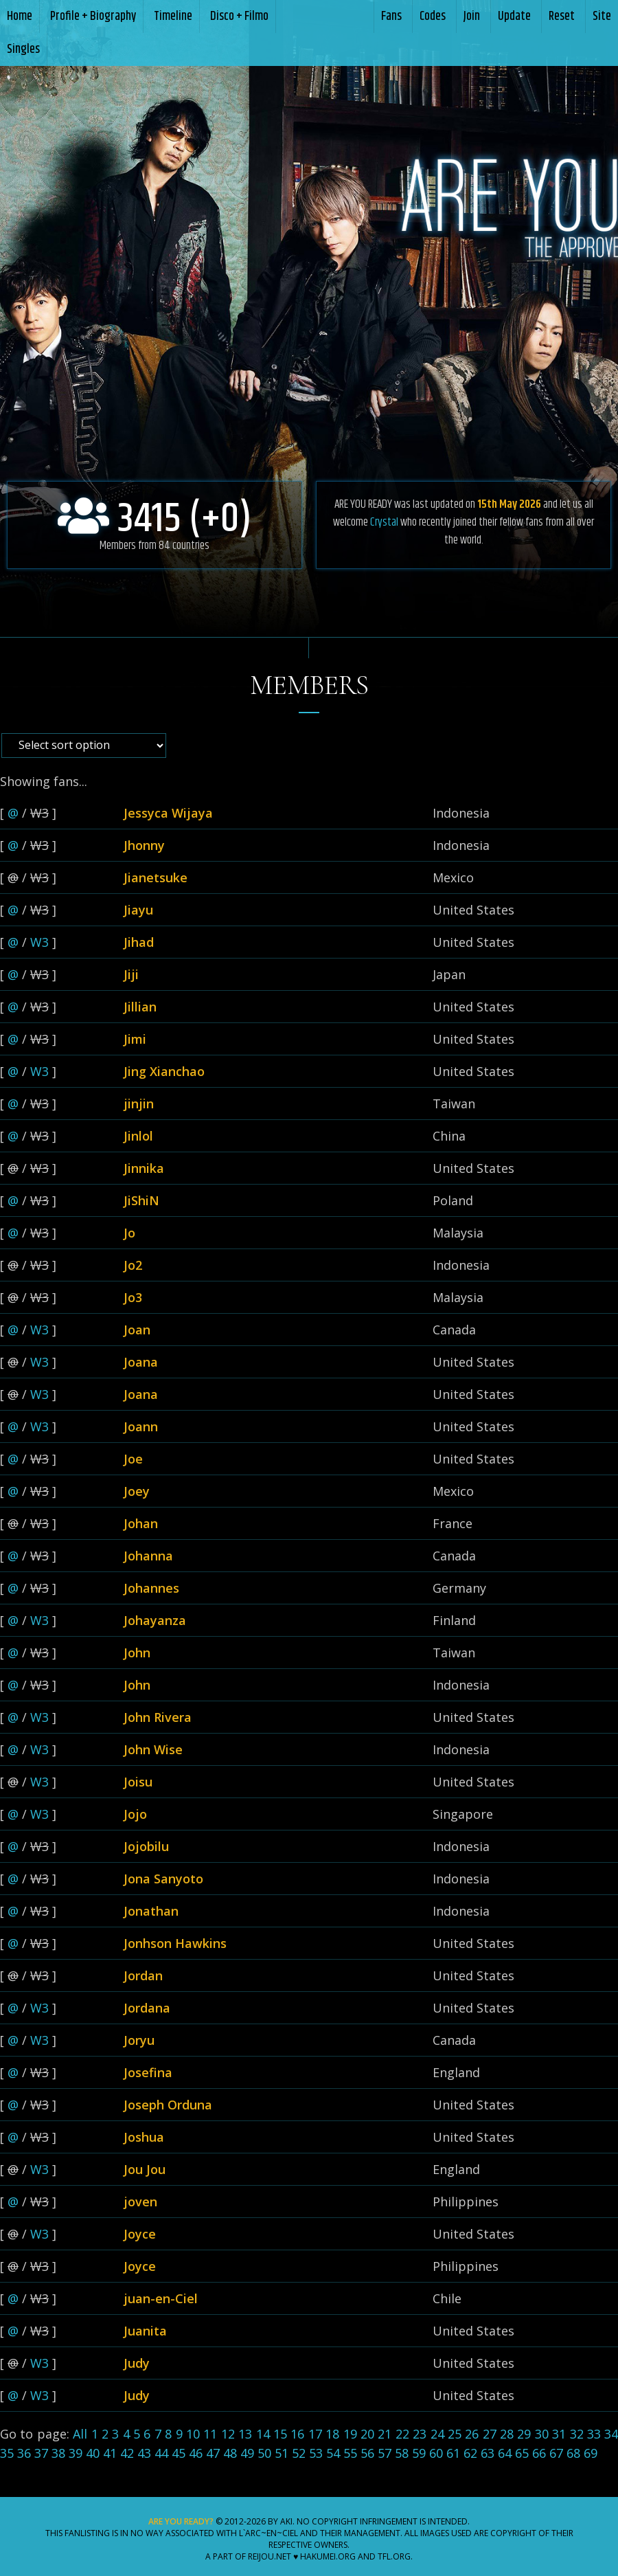 The height and width of the screenshot is (2576, 618). What do you see at coordinates (573, 2453) in the screenshot?
I see `68` at bounding box center [573, 2453].